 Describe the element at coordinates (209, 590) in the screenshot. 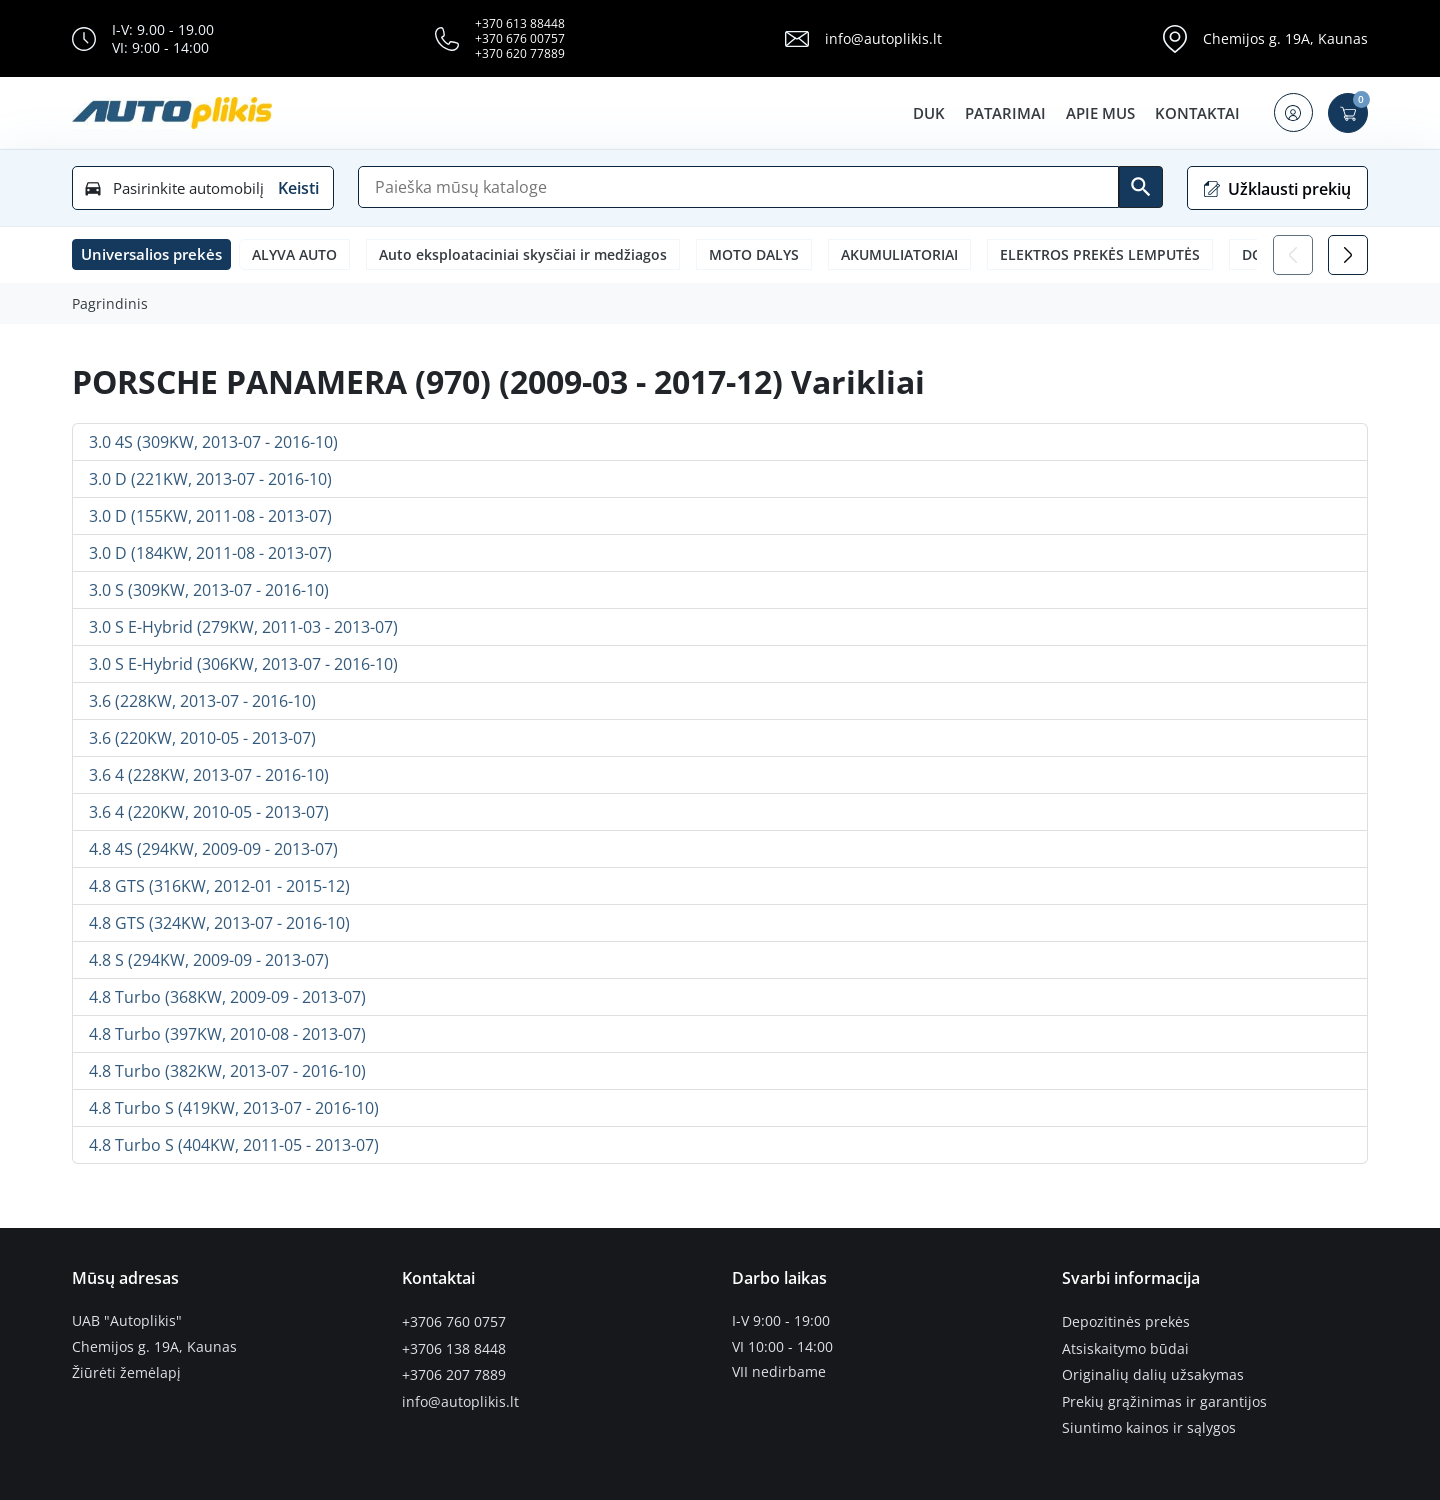

I see `3.0 S (309KW, 2013-07 - 2016-10)` at that location.